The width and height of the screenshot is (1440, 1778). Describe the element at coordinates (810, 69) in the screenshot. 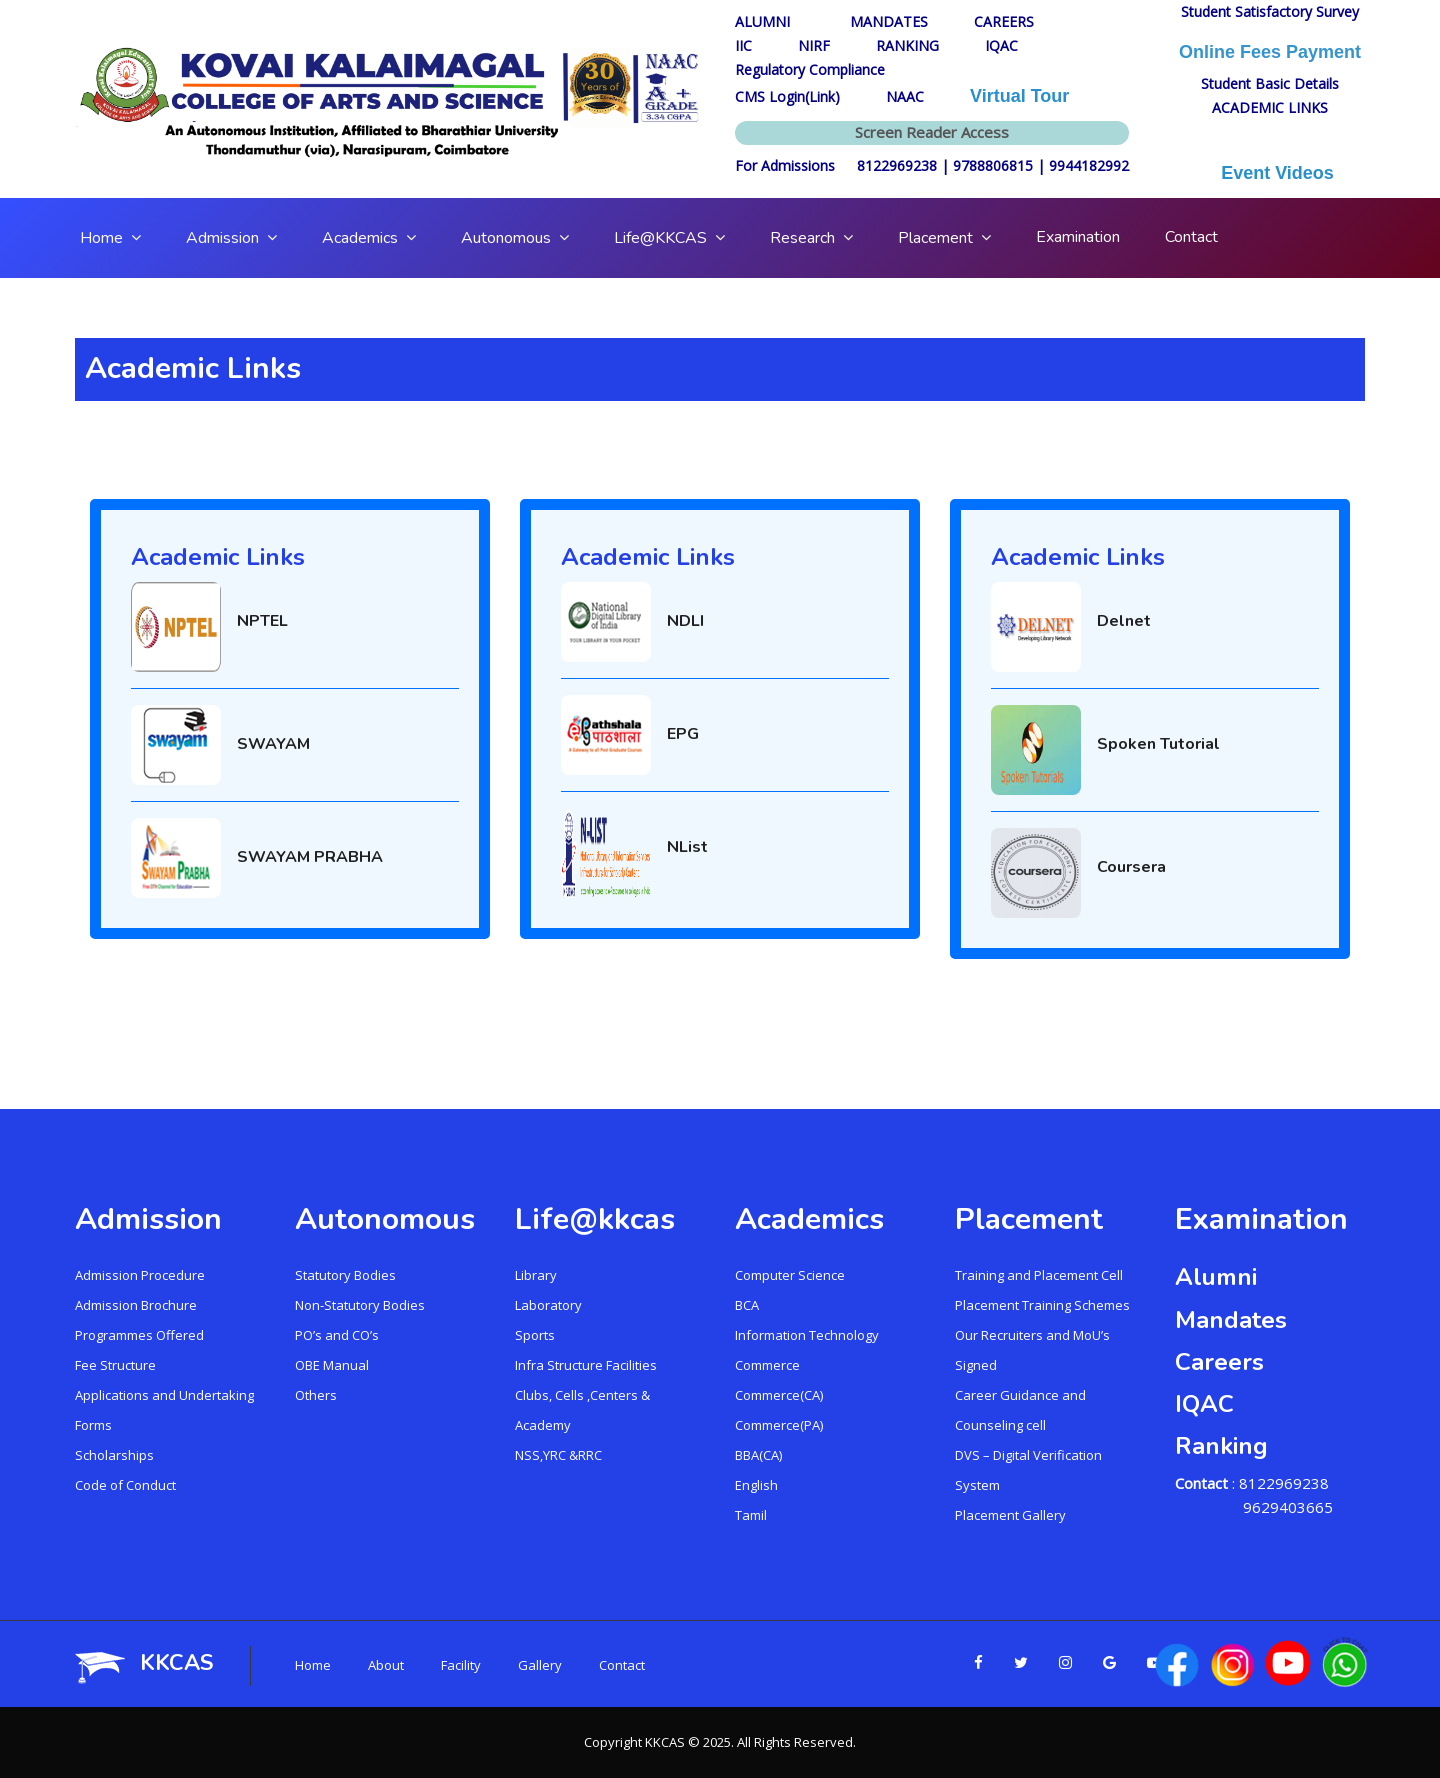

I see `Regulatory Compliance` at that location.